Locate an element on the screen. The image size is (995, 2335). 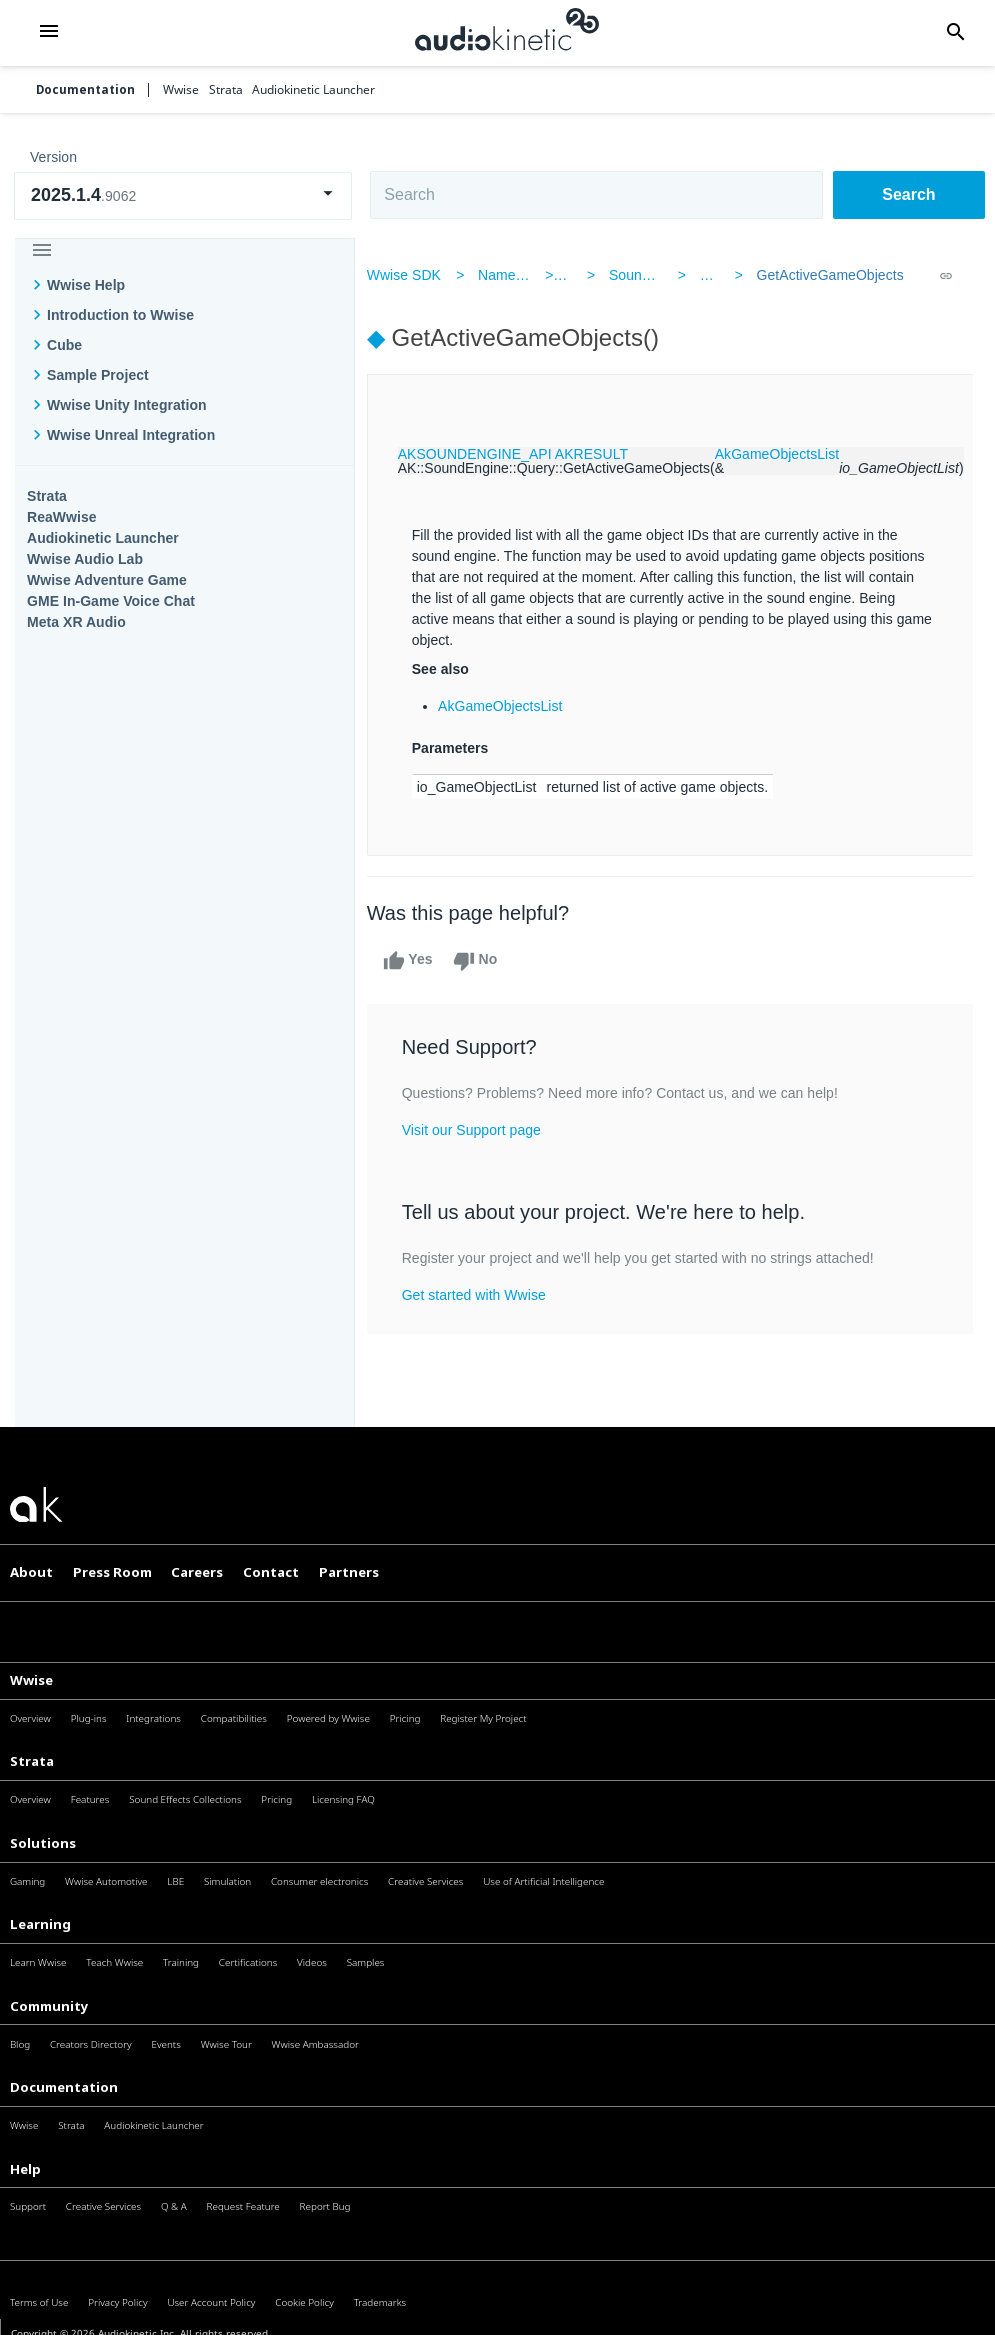
GME In-Game Voice Chat is located at coordinates (111, 601).